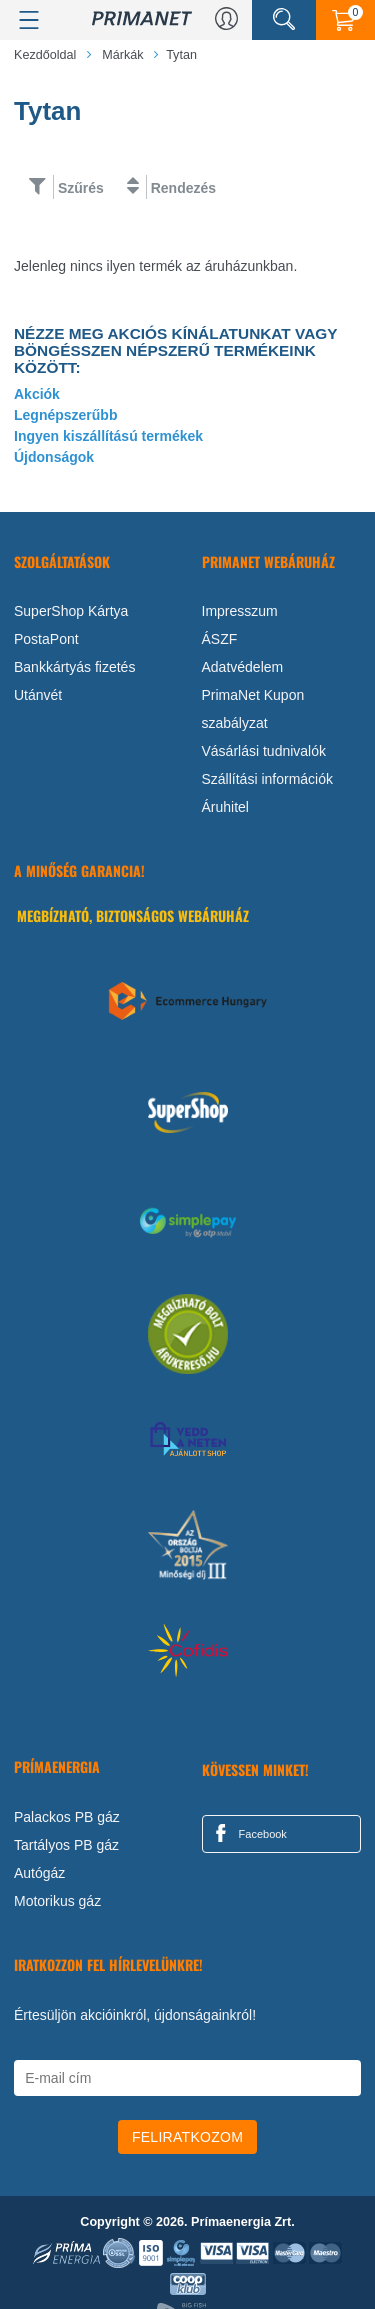  Describe the element at coordinates (264, 751) in the screenshot. I see `Vásárlási tudnivalók` at that location.